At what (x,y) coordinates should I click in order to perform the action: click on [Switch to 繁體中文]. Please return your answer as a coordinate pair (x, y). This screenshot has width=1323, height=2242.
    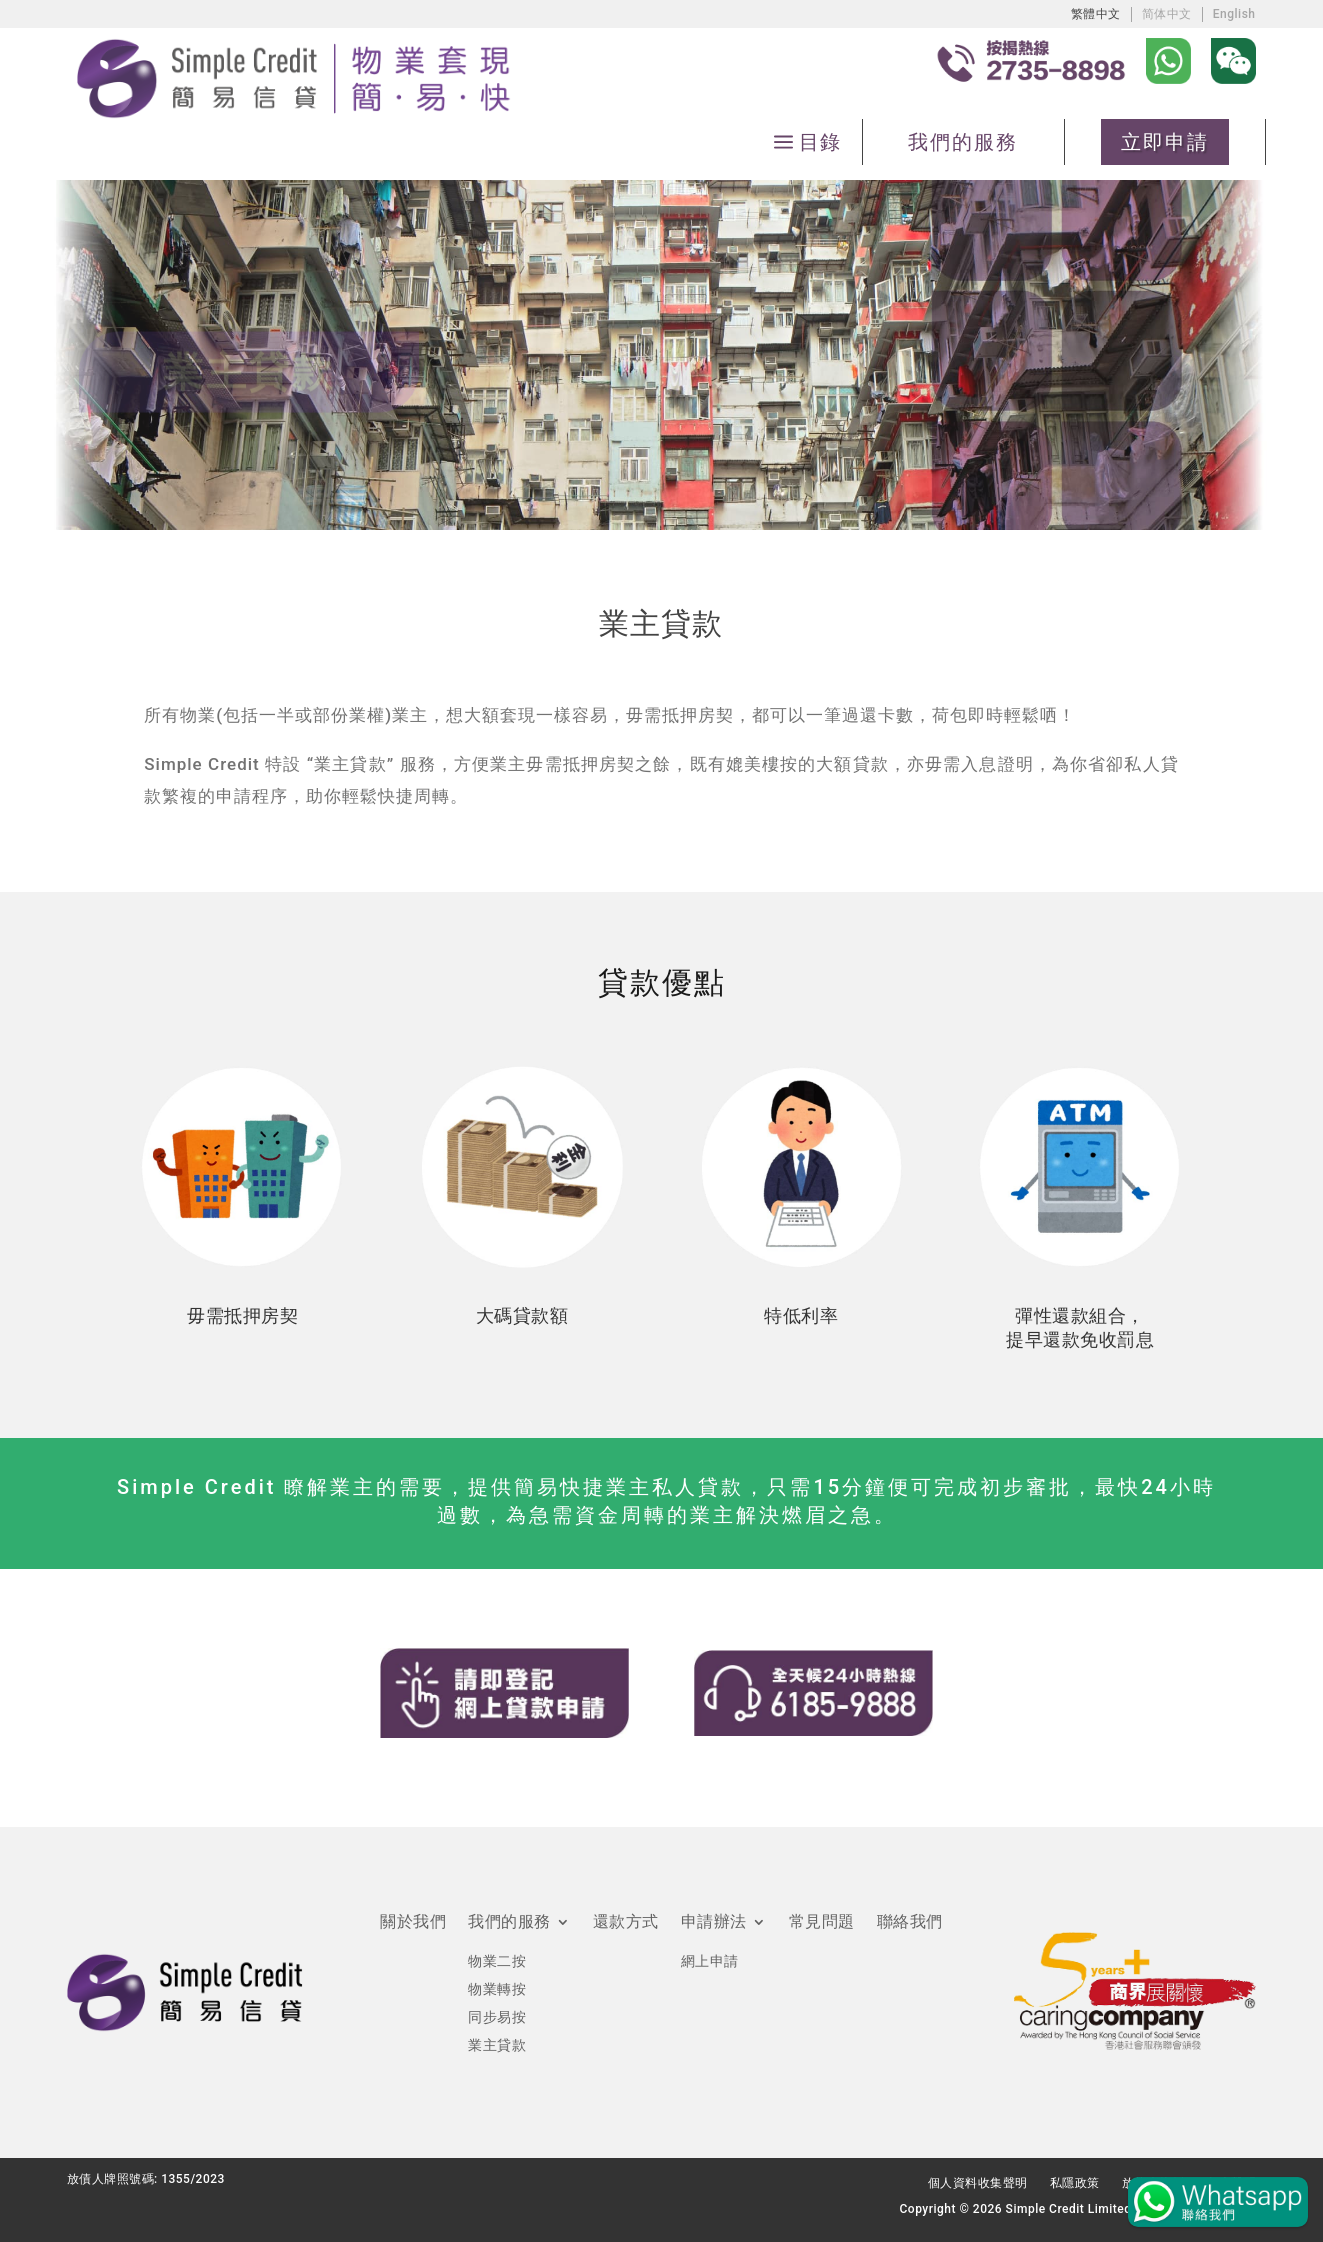
    Looking at the image, I should click on (1096, 13).